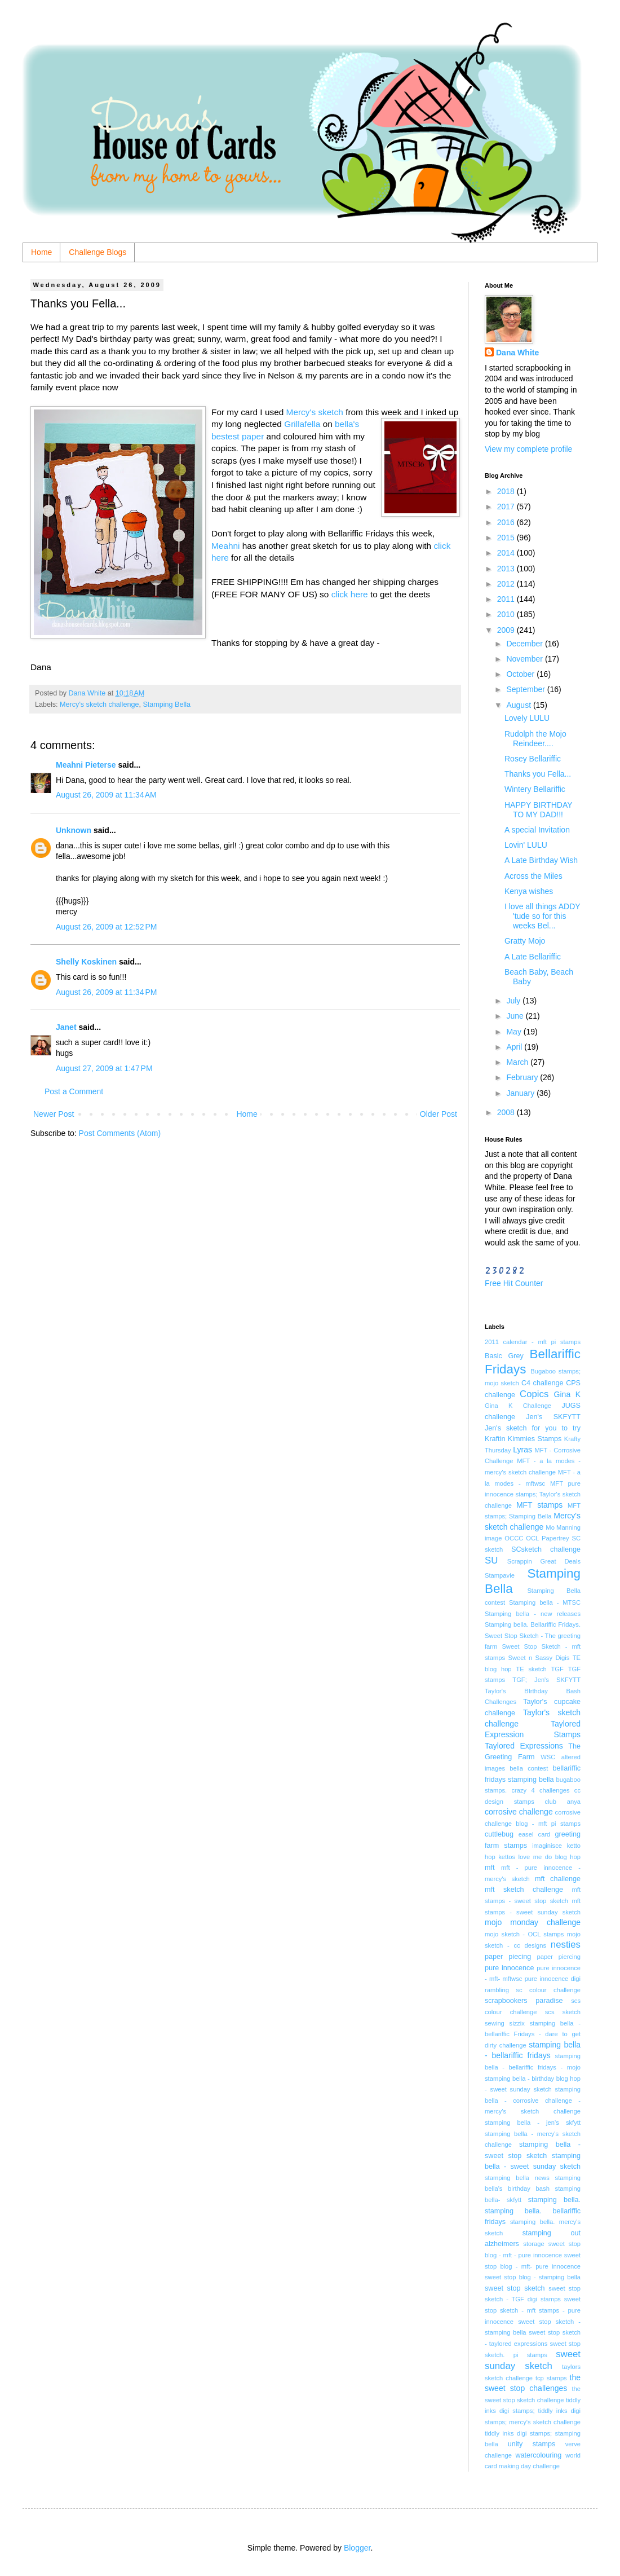 This screenshot has height=2576, width=620. I want to click on cuttlebug, so click(499, 1834).